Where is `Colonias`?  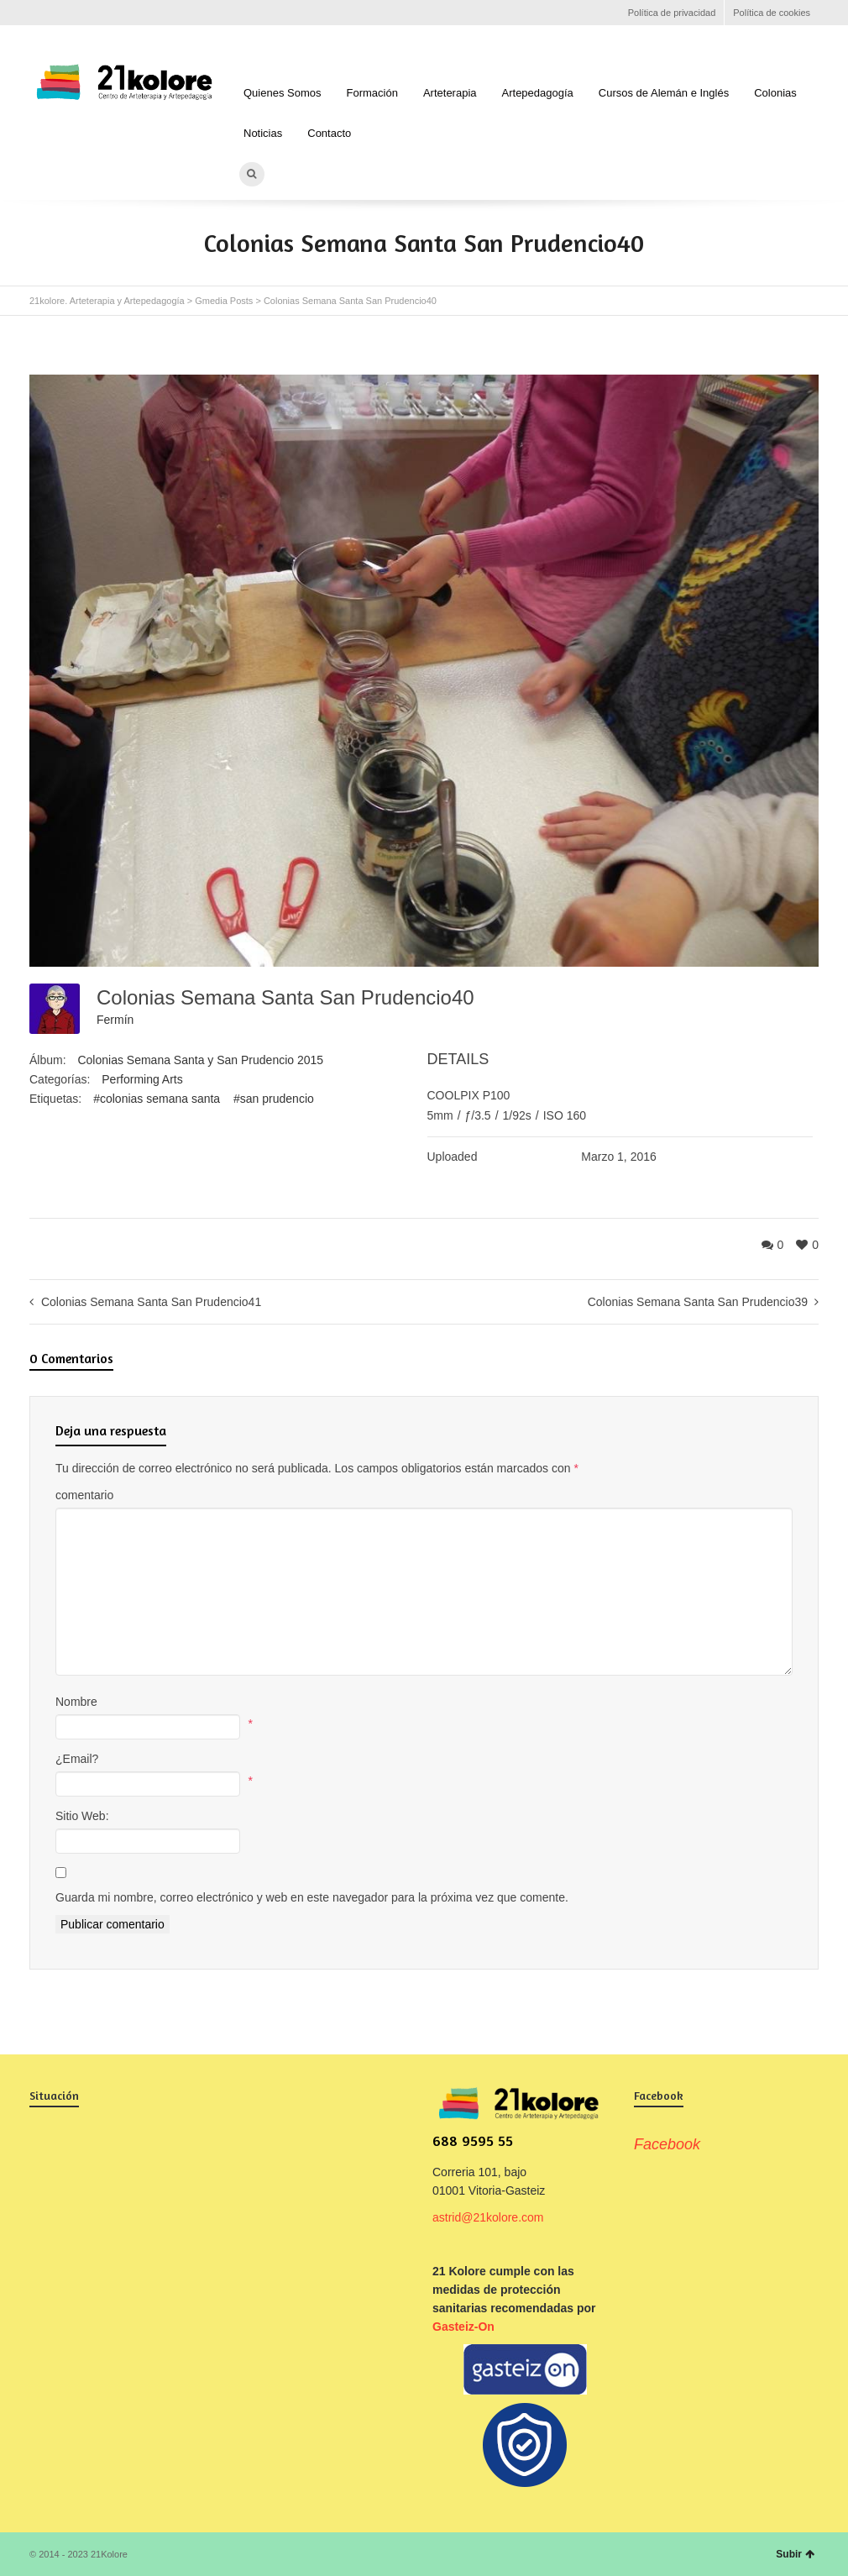
Colonias is located at coordinates (775, 93).